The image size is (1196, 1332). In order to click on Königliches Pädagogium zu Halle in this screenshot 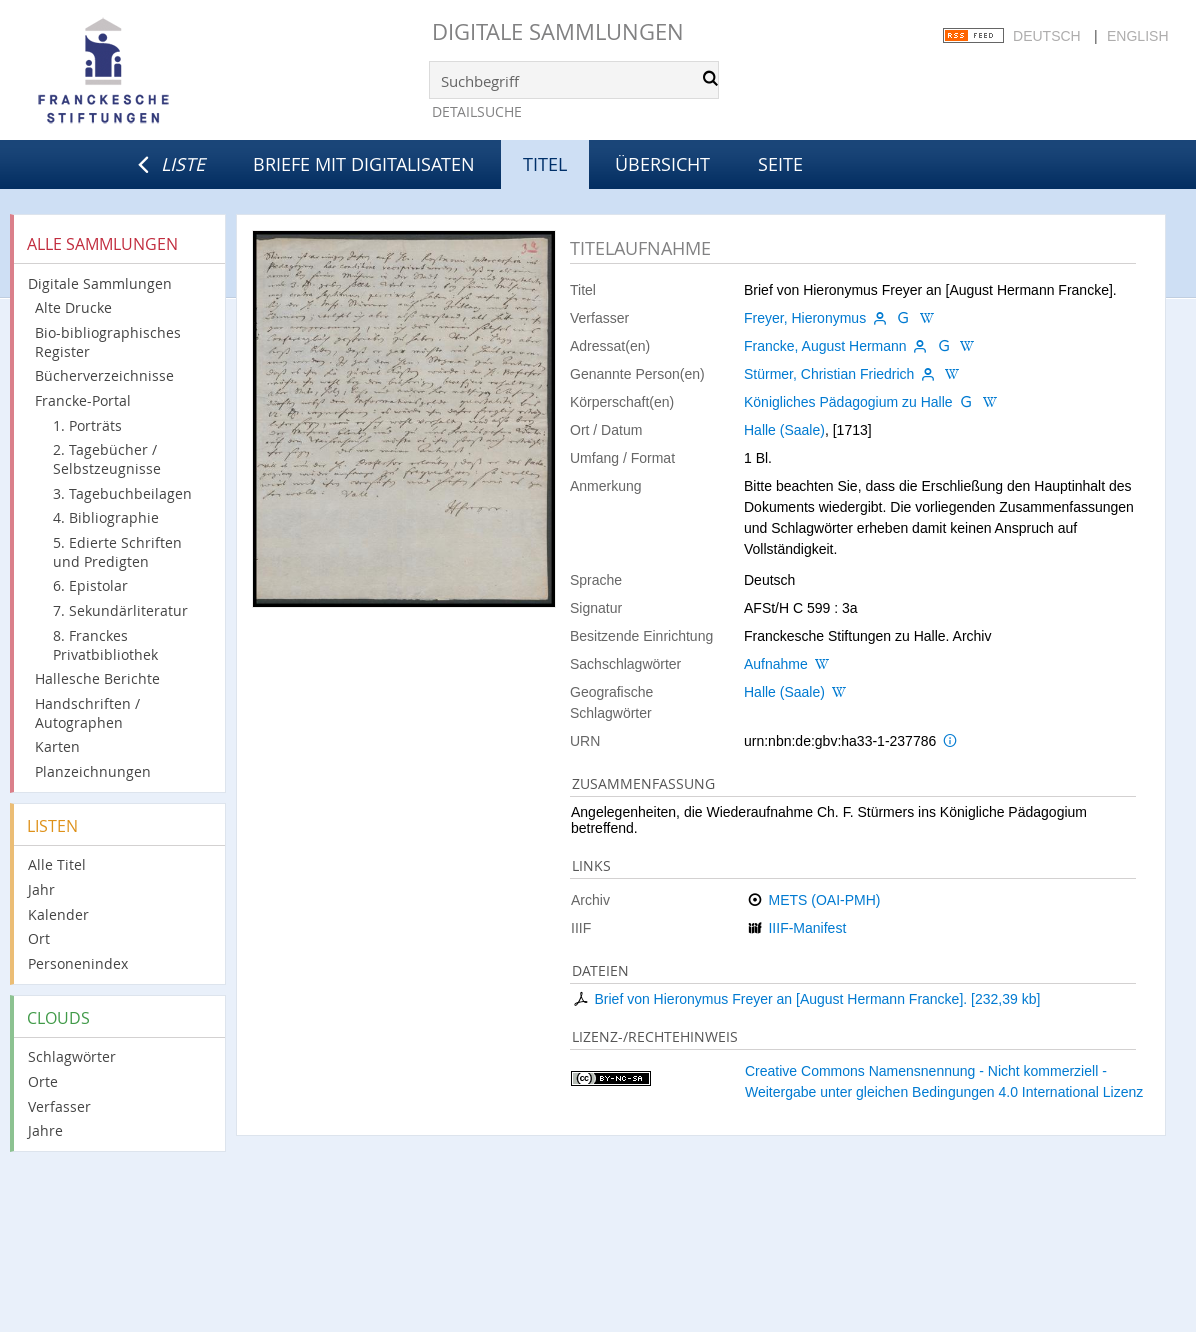, I will do `click(848, 402)`.